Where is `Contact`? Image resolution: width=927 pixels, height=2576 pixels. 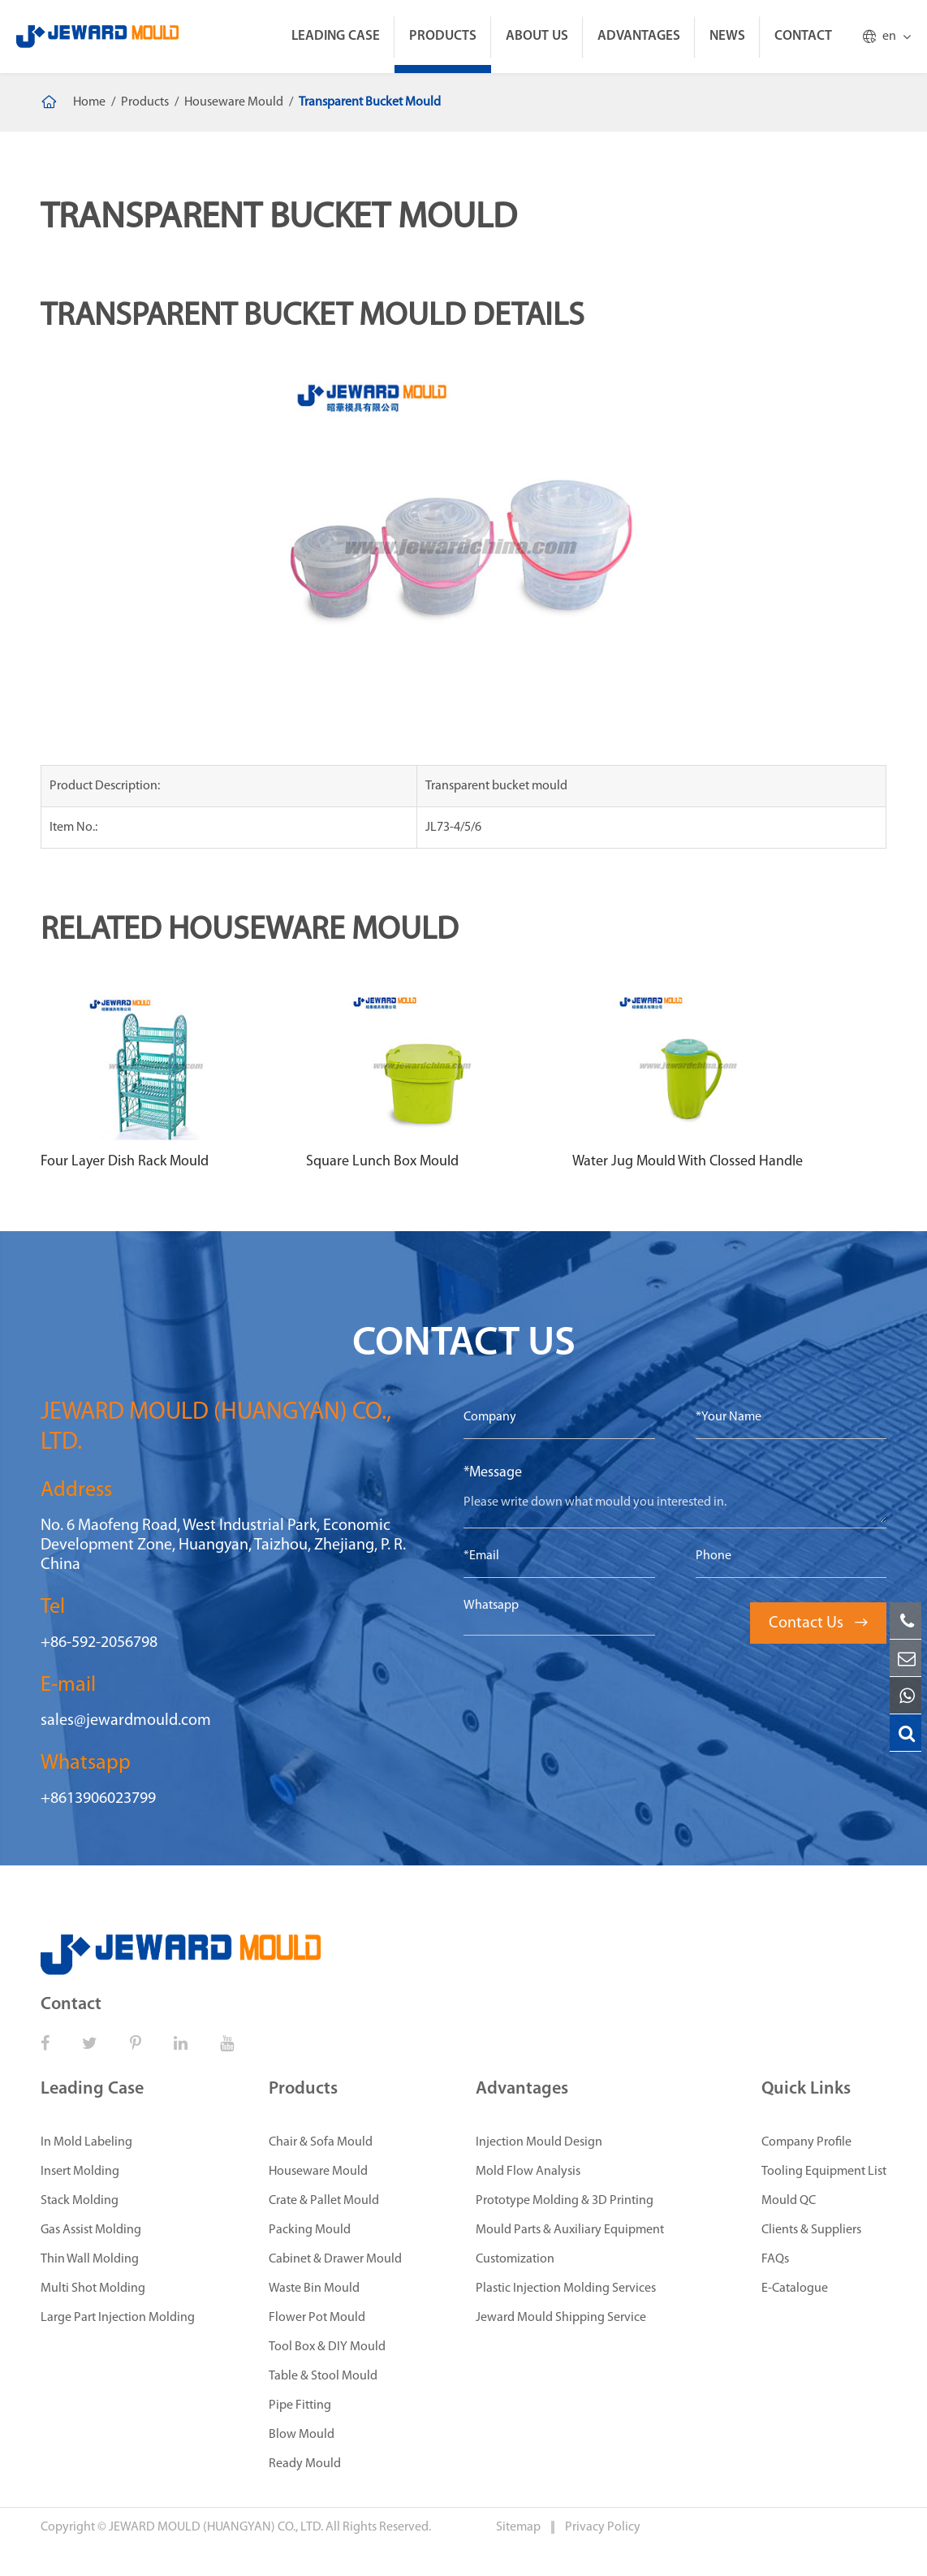 Contact is located at coordinates (803, 36).